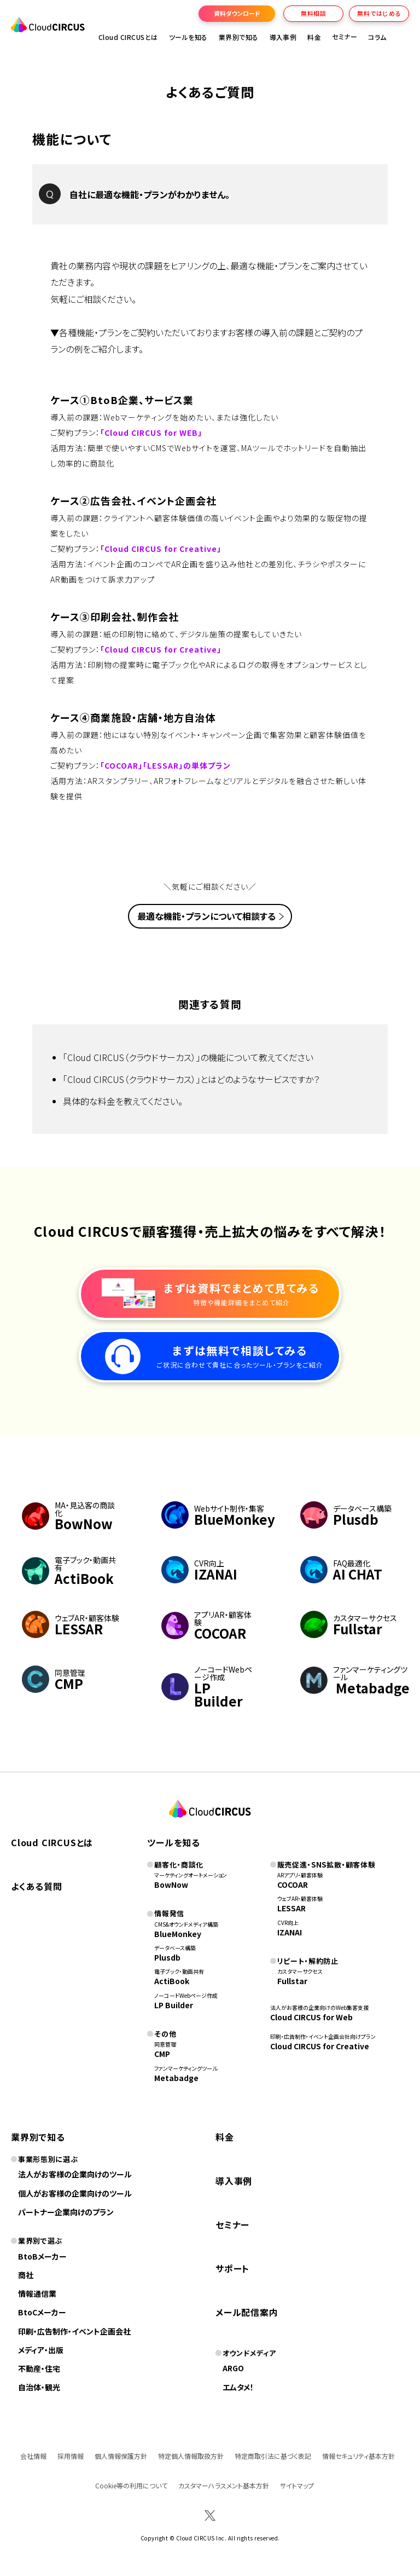 This screenshot has height=2576, width=420. What do you see at coordinates (121, 2455) in the screenshot?
I see `個人情報保護方針` at bounding box center [121, 2455].